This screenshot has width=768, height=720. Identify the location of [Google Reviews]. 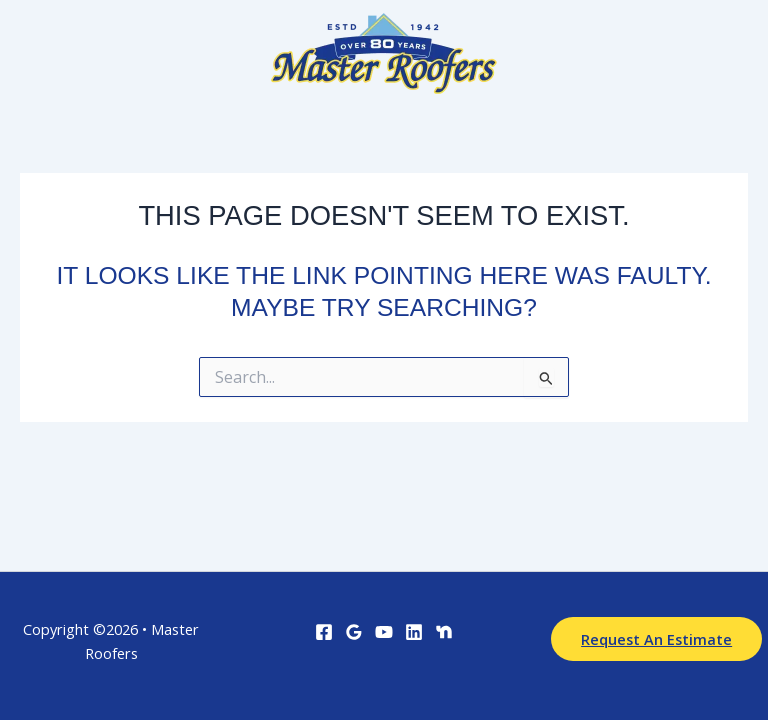
(354, 632).